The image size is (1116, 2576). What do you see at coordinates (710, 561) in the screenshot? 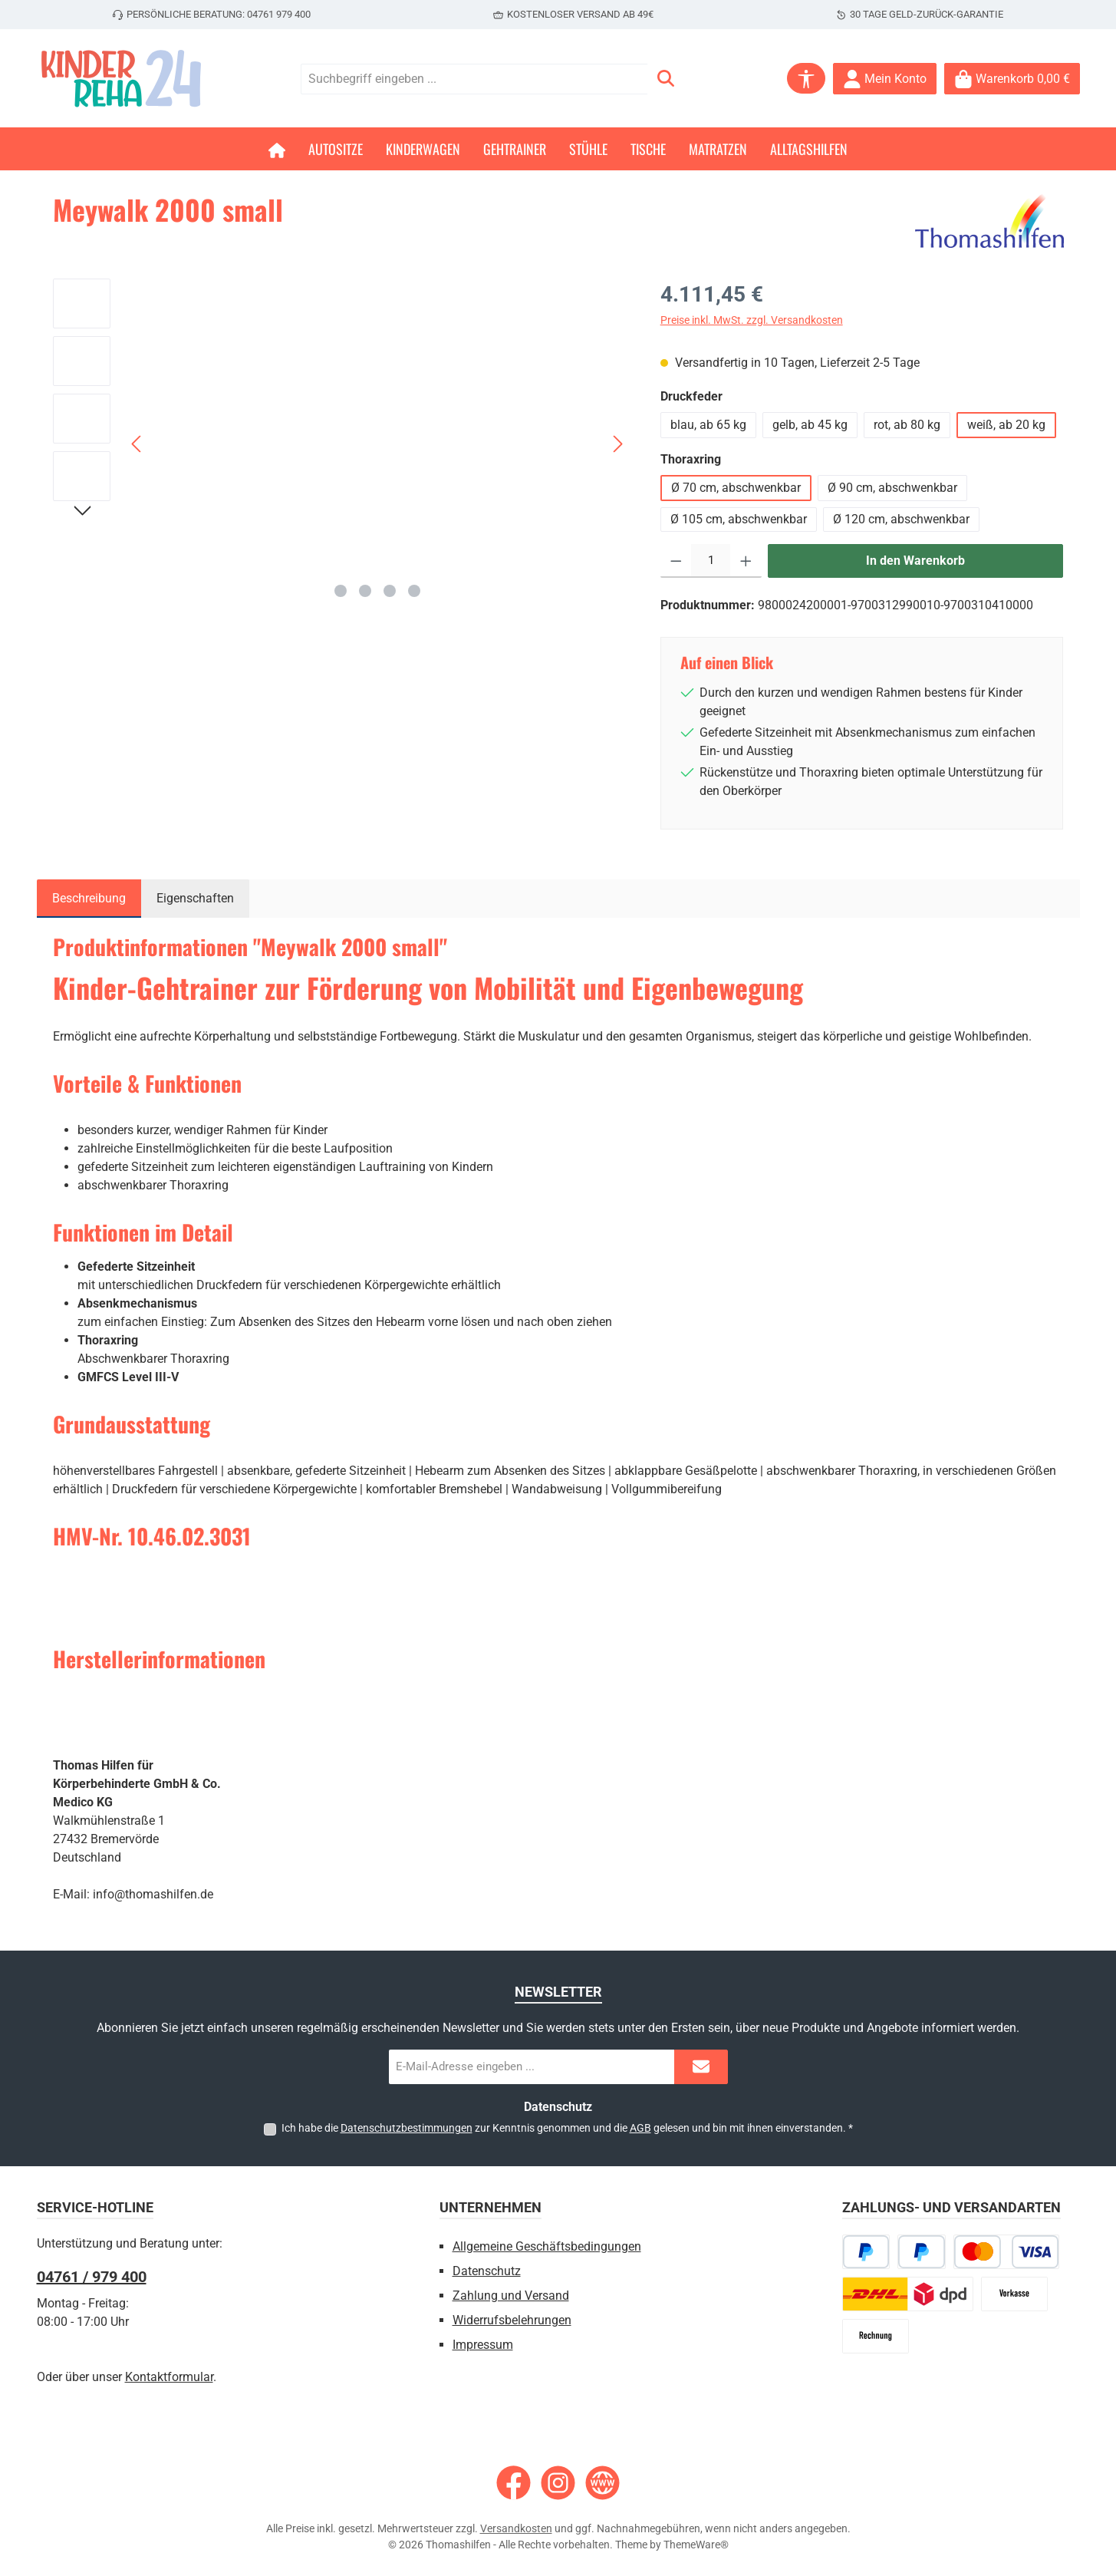
I see `[Anzahl]` at bounding box center [710, 561].